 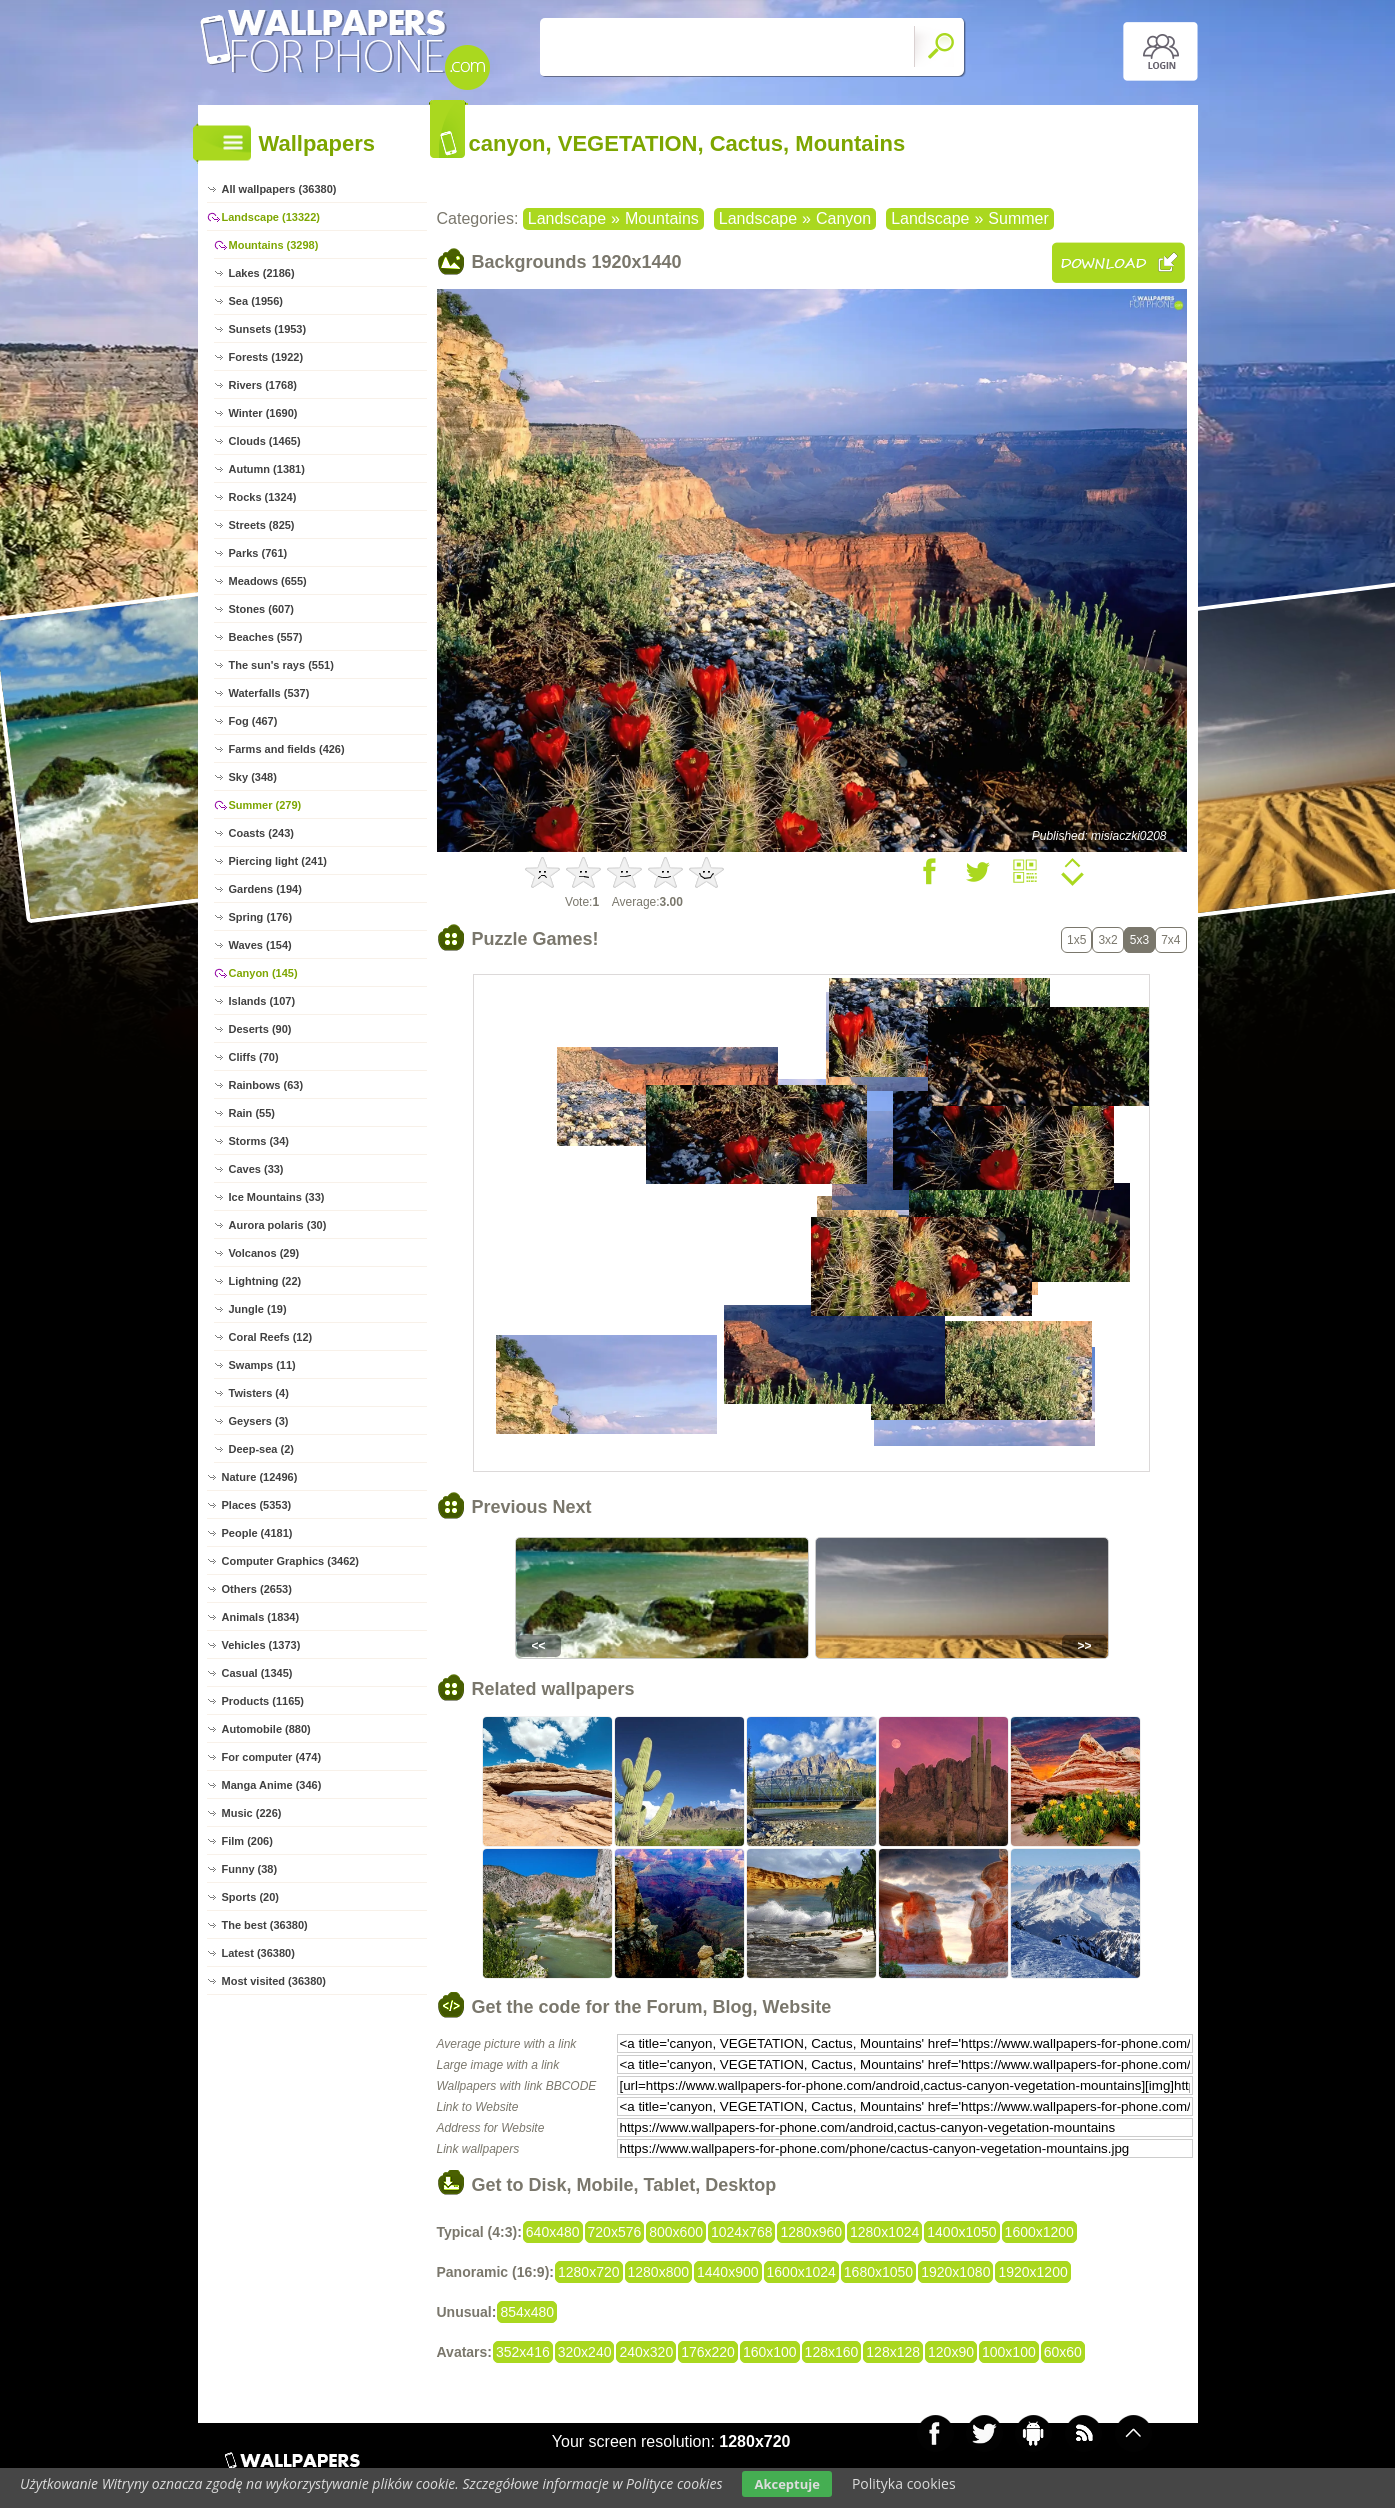 What do you see at coordinates (786, 2484) in the screenshot?
I see `Akceptuje` at bounding box center [786, 2484].